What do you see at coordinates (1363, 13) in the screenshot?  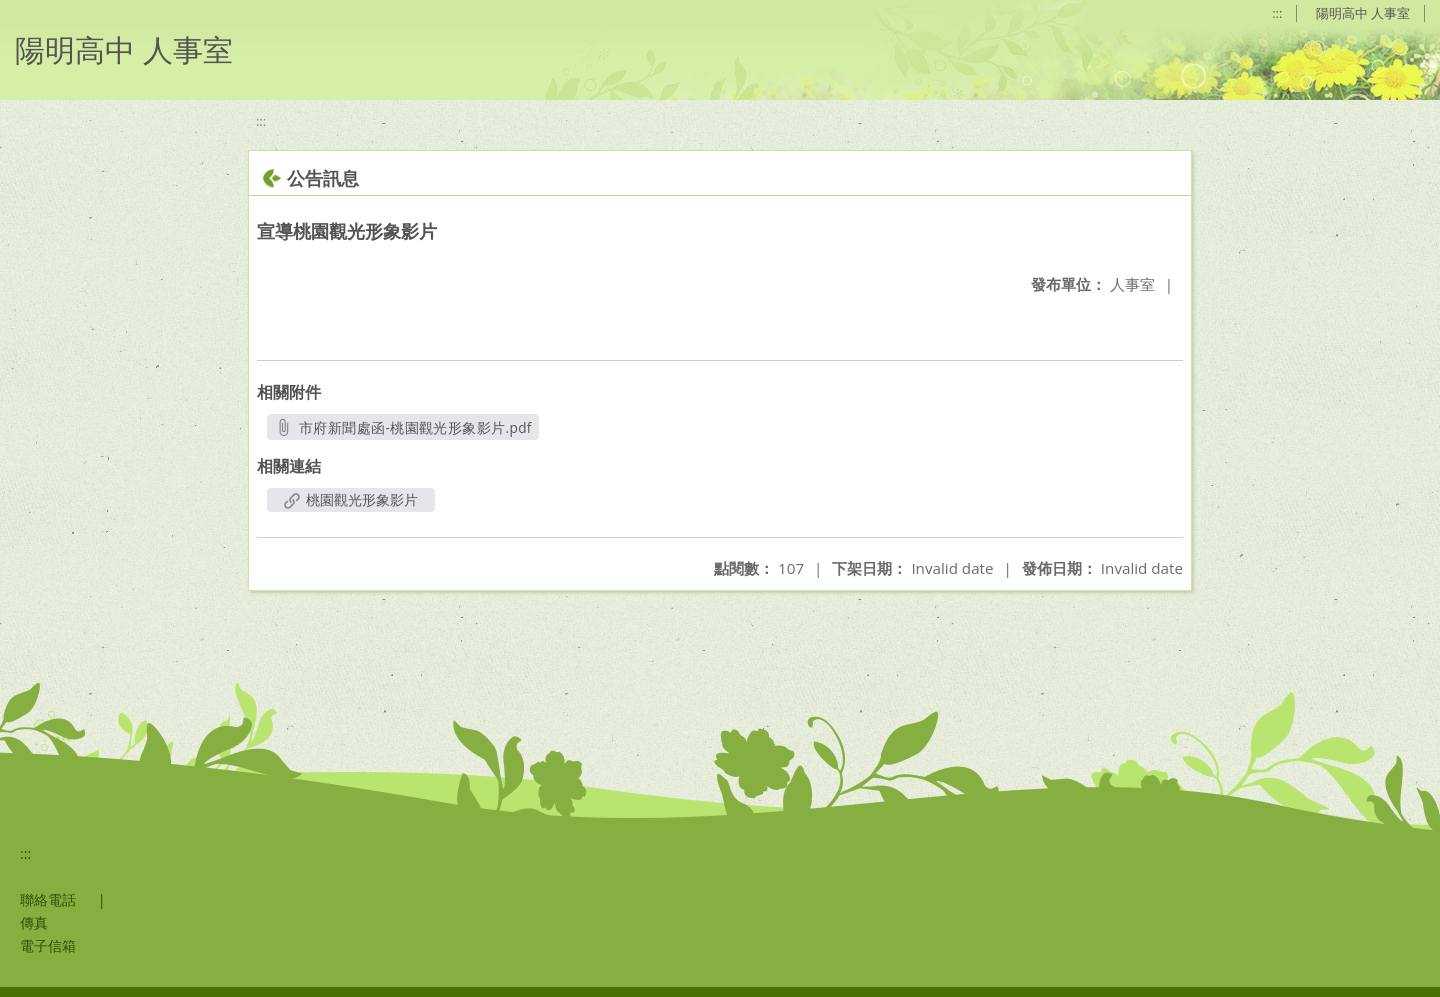 I see `陽明高中 人事室` at bounding box center [1363, 13].